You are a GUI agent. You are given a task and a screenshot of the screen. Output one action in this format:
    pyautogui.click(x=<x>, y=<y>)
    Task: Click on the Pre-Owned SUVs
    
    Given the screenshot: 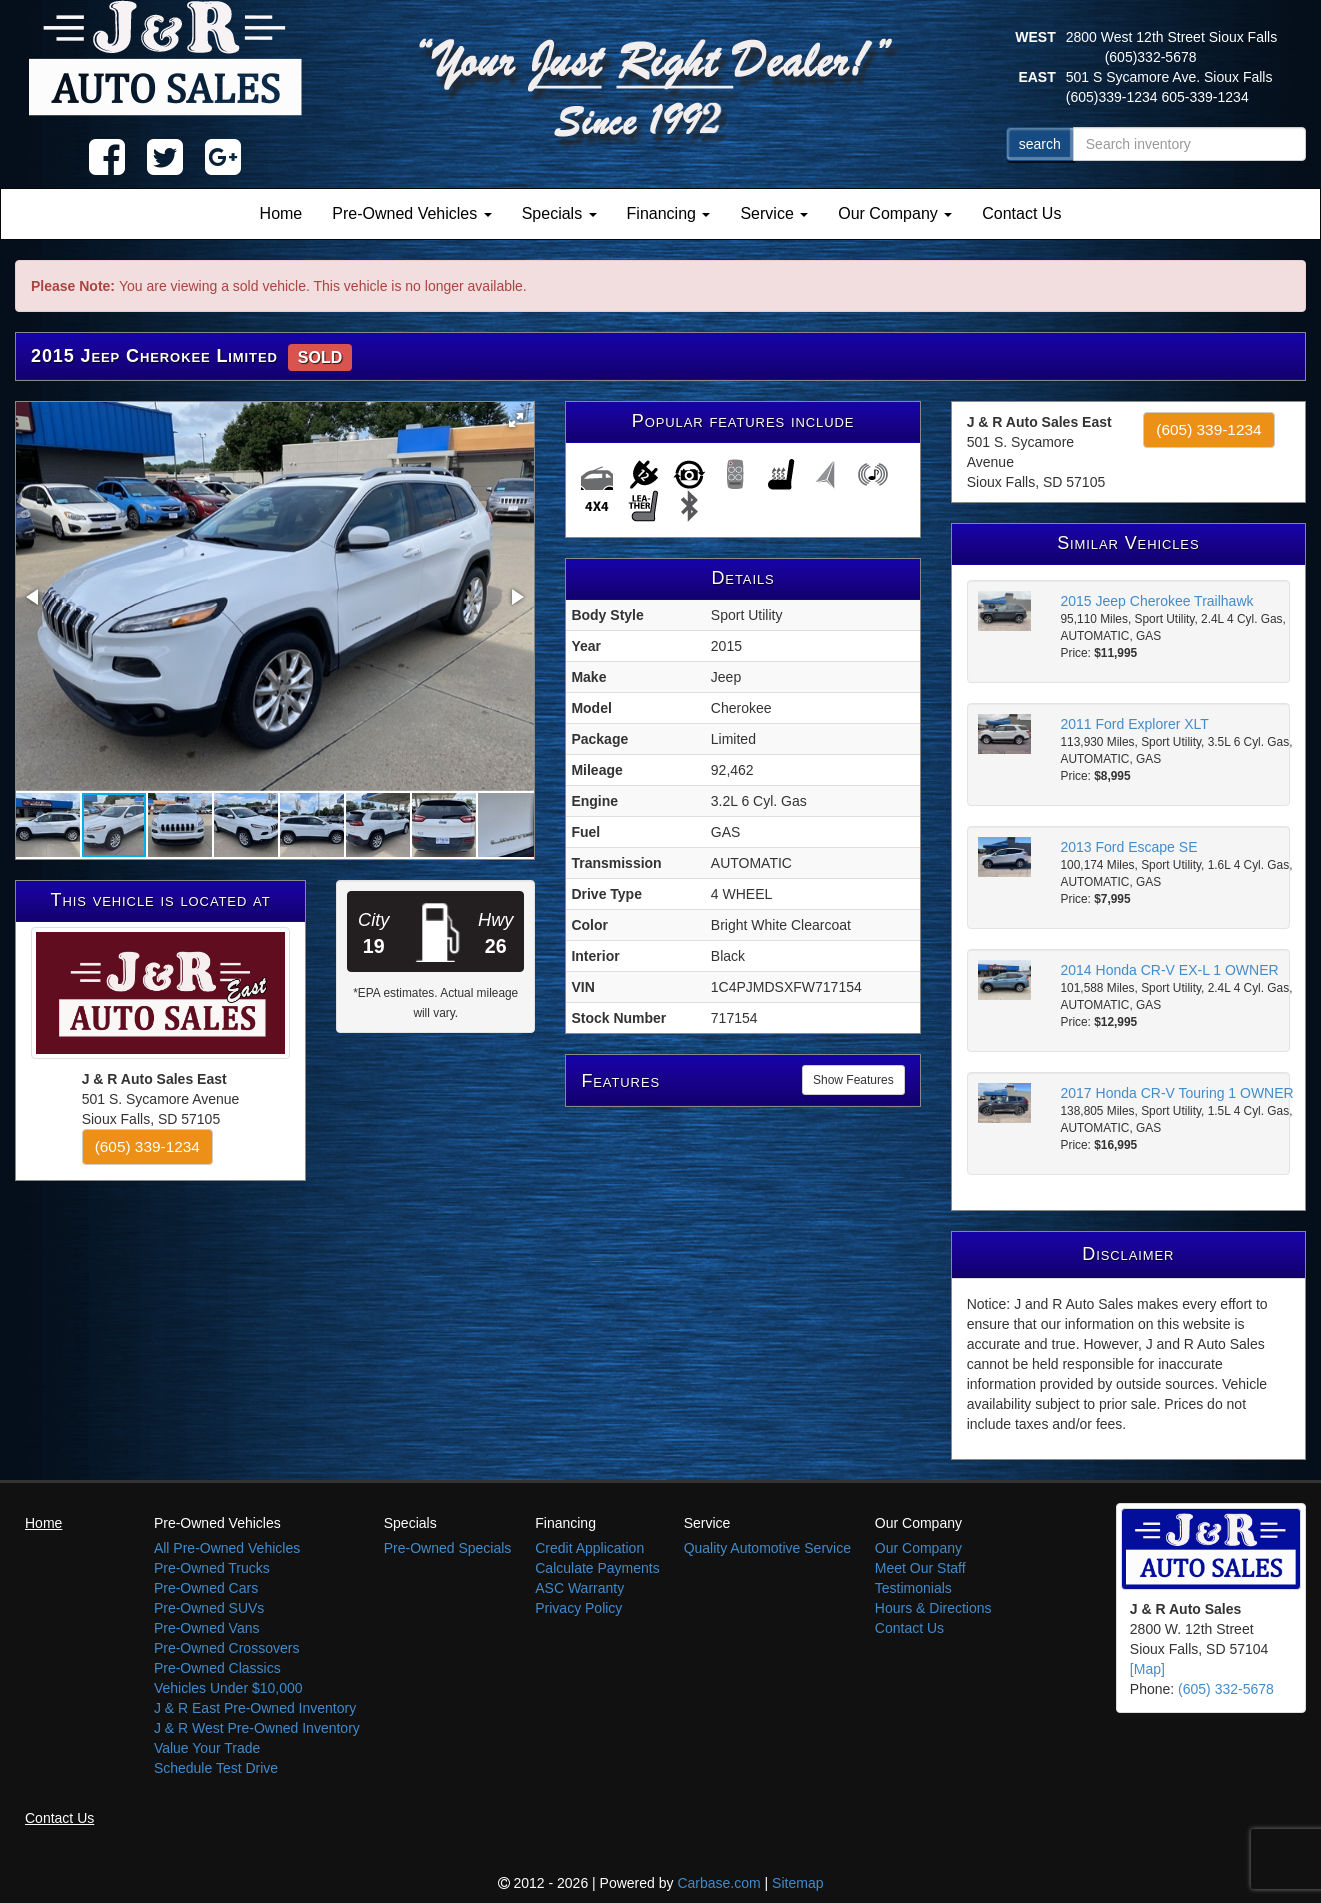 What is the action you would take?
    pyautogui.click(x=209, y=1608)
    